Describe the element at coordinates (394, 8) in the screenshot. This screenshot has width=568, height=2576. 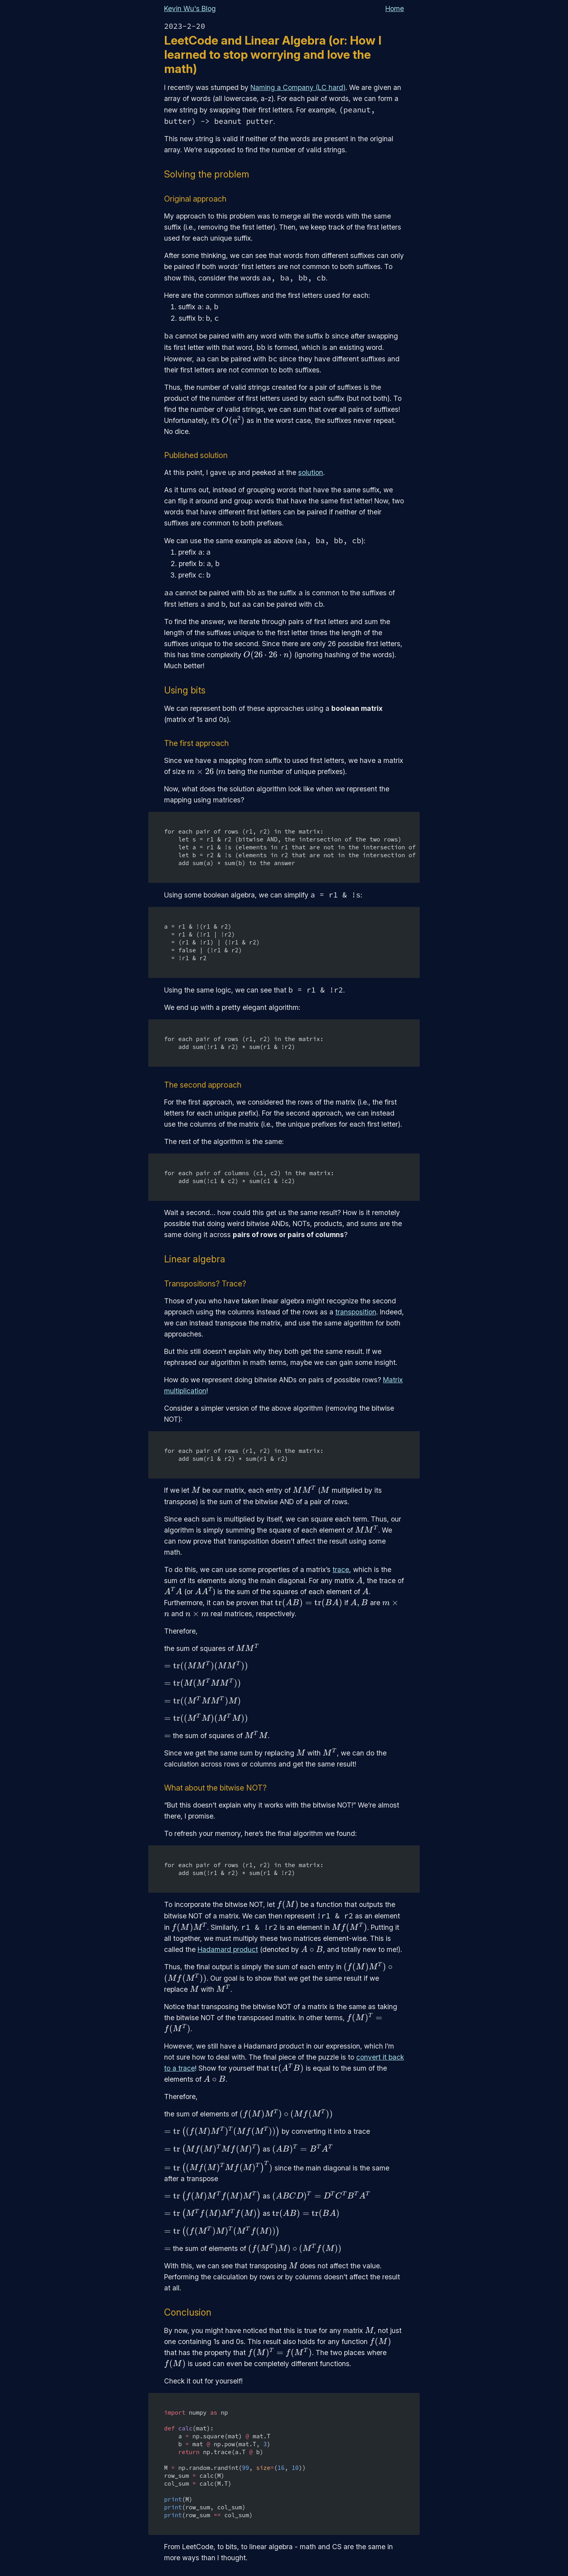
I see `Home` at that location.